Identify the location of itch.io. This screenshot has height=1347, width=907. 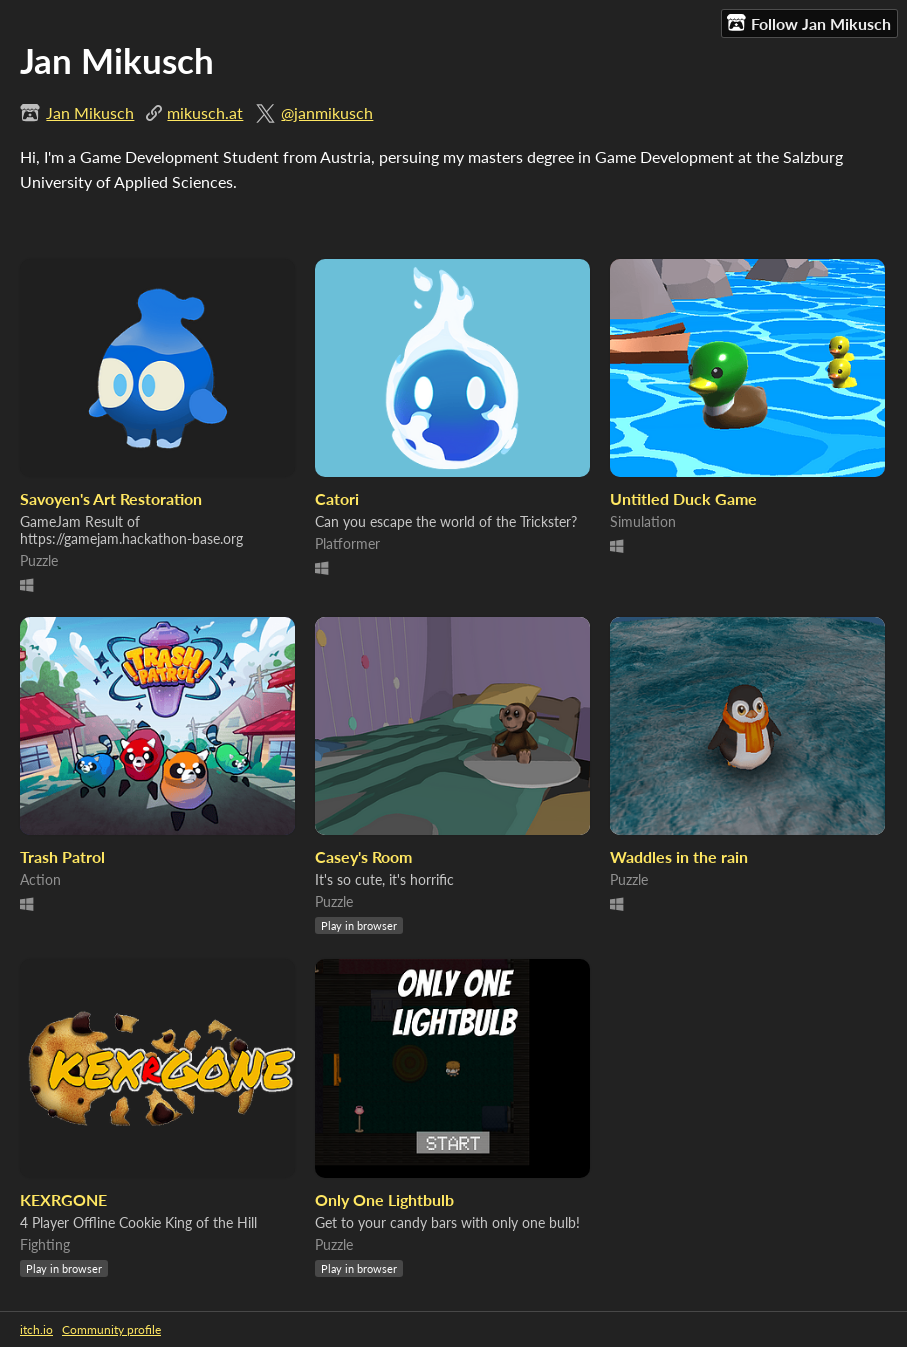
(36, 1329).